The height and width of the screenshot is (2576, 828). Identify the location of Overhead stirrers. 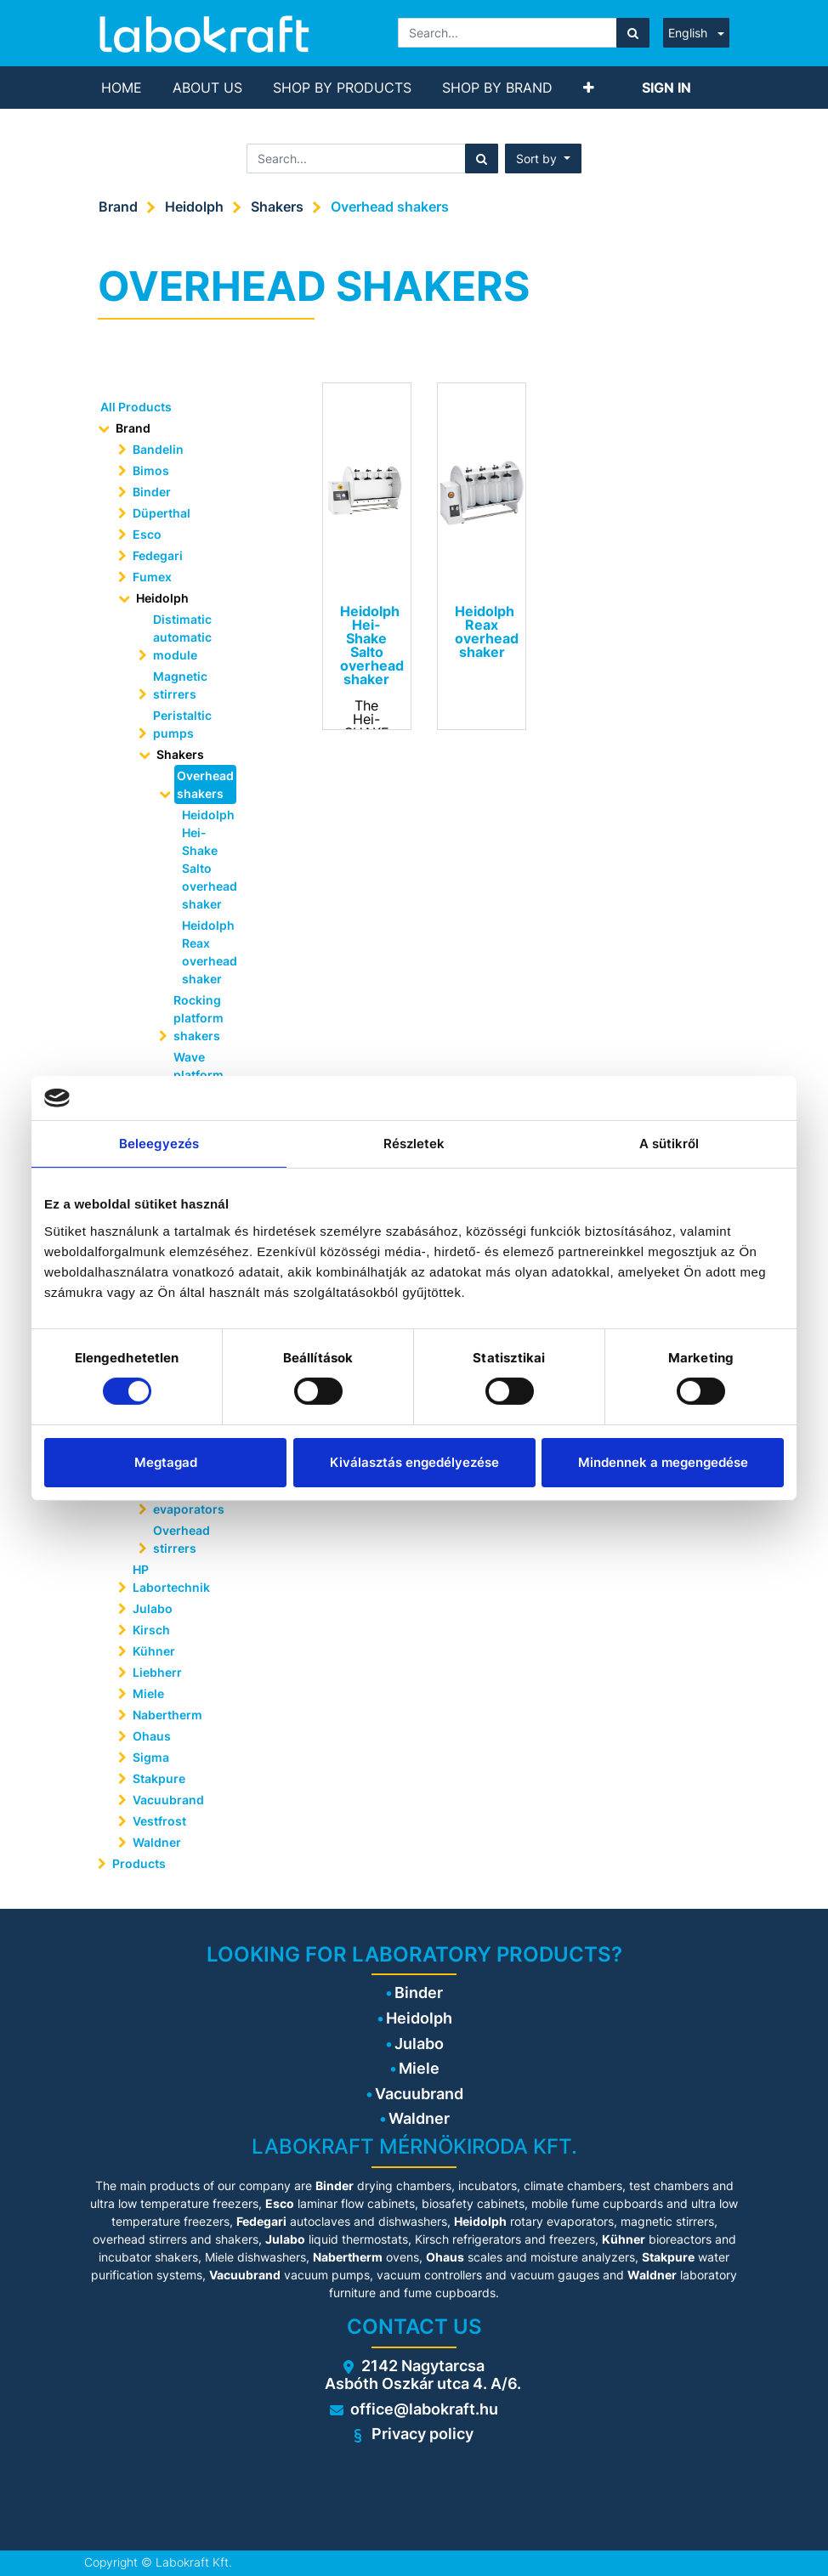
(181, 1539).